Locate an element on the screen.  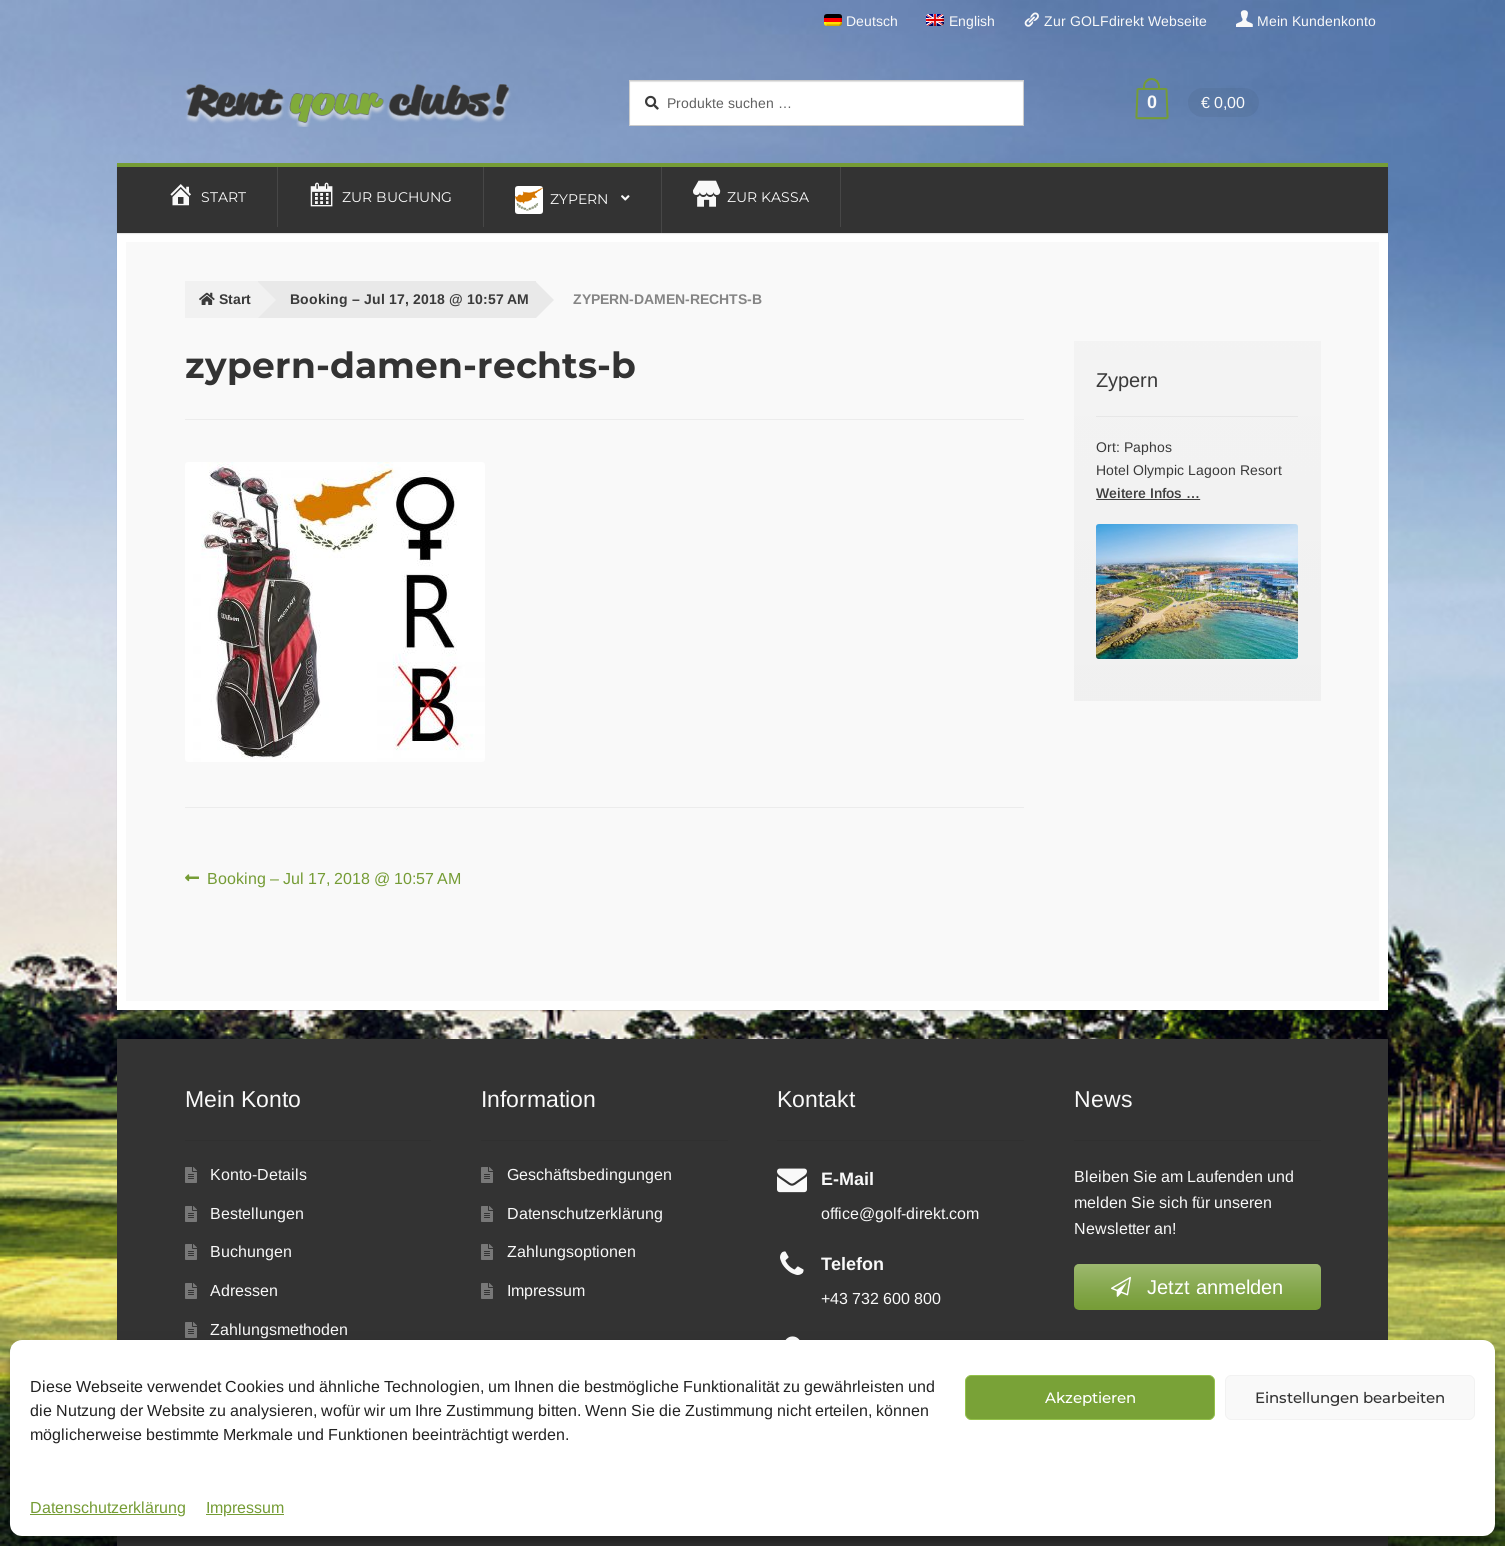
Zahlungsmethoden is located at coordinates (279, 1329).